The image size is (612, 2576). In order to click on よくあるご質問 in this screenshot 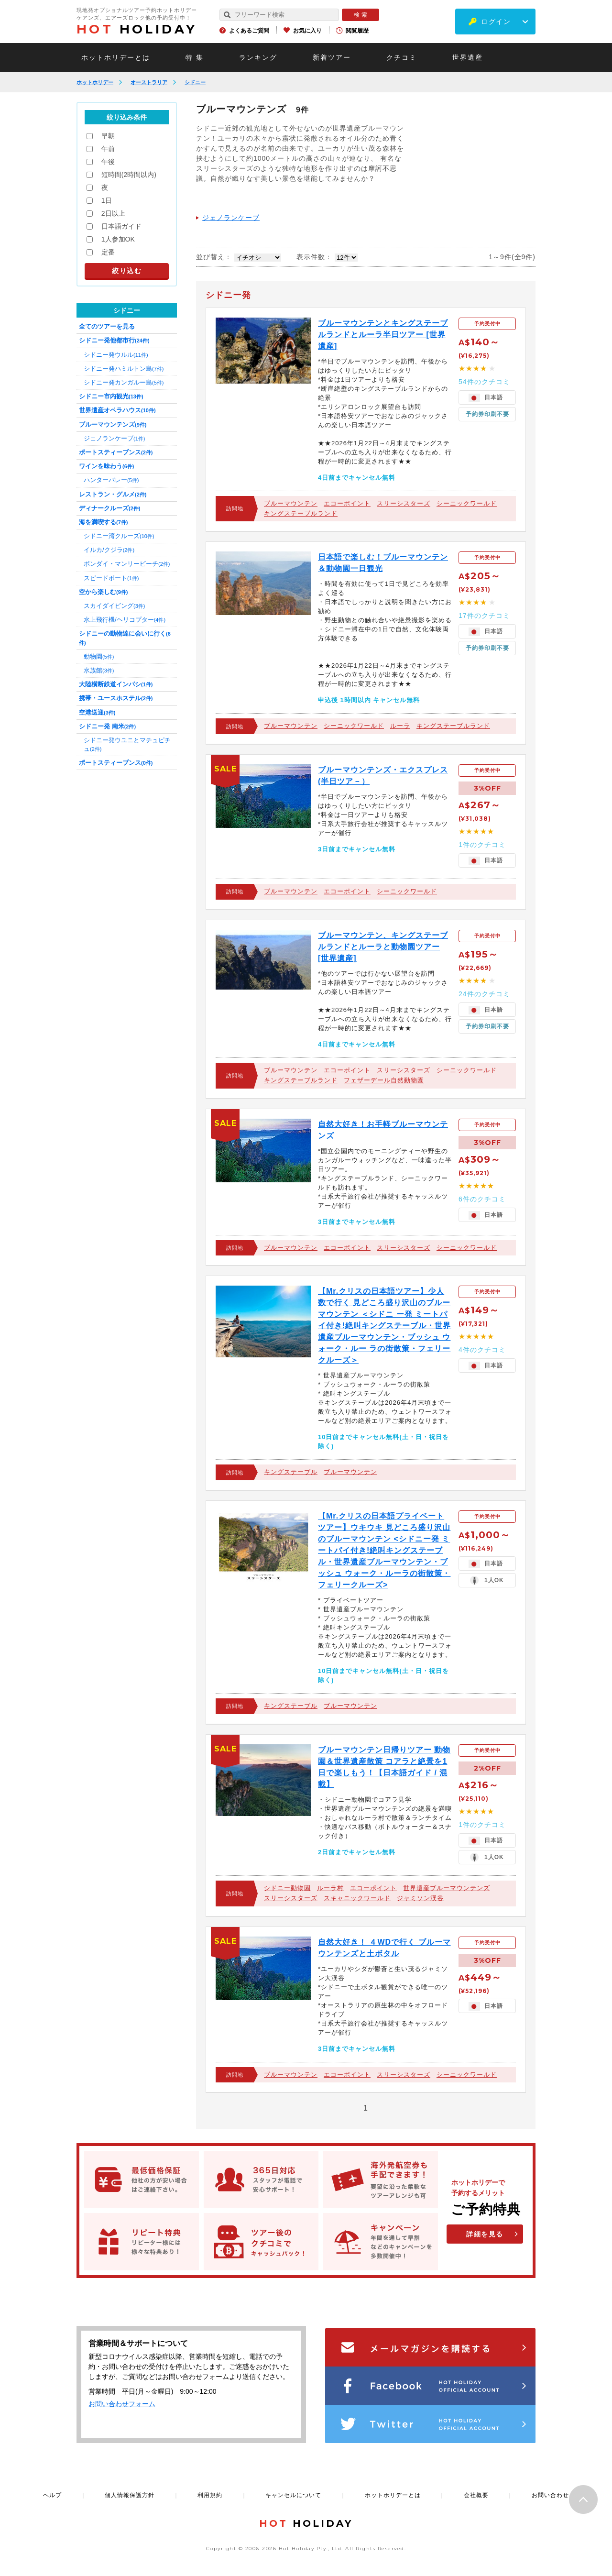, I will do `click(249, 30)`.